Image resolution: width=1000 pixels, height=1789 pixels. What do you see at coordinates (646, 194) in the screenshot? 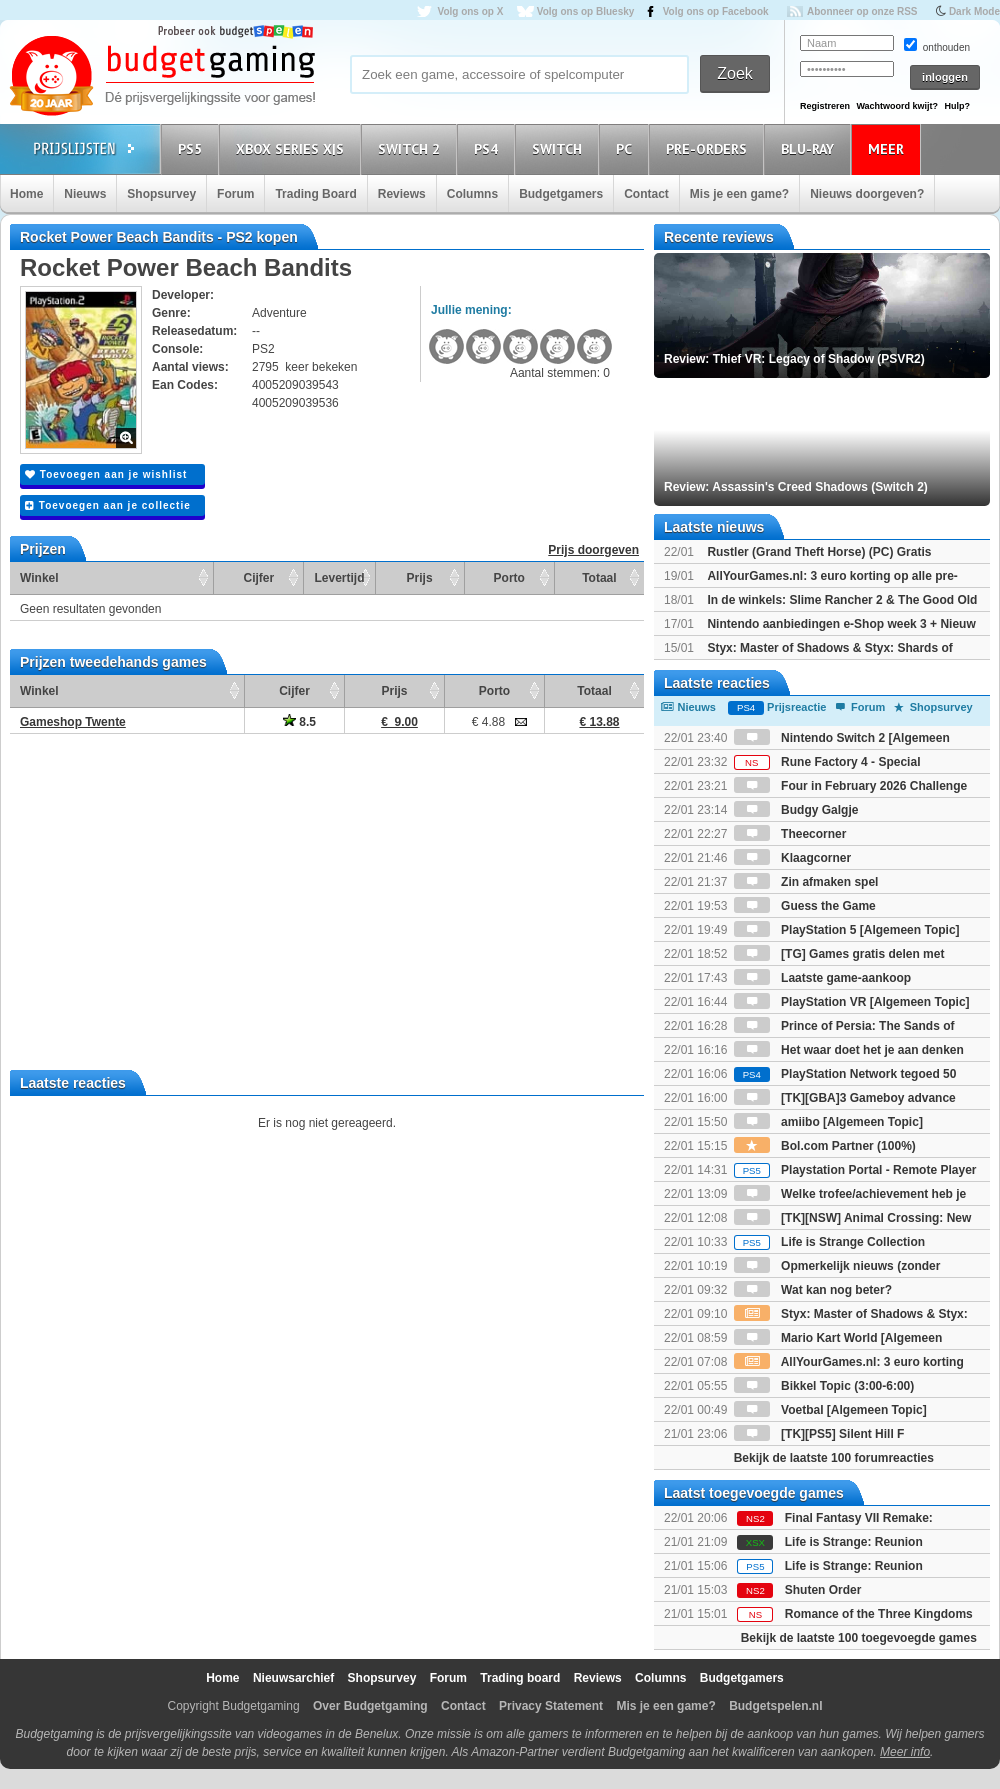
I see `Contact` at bounding box center [646, 194].